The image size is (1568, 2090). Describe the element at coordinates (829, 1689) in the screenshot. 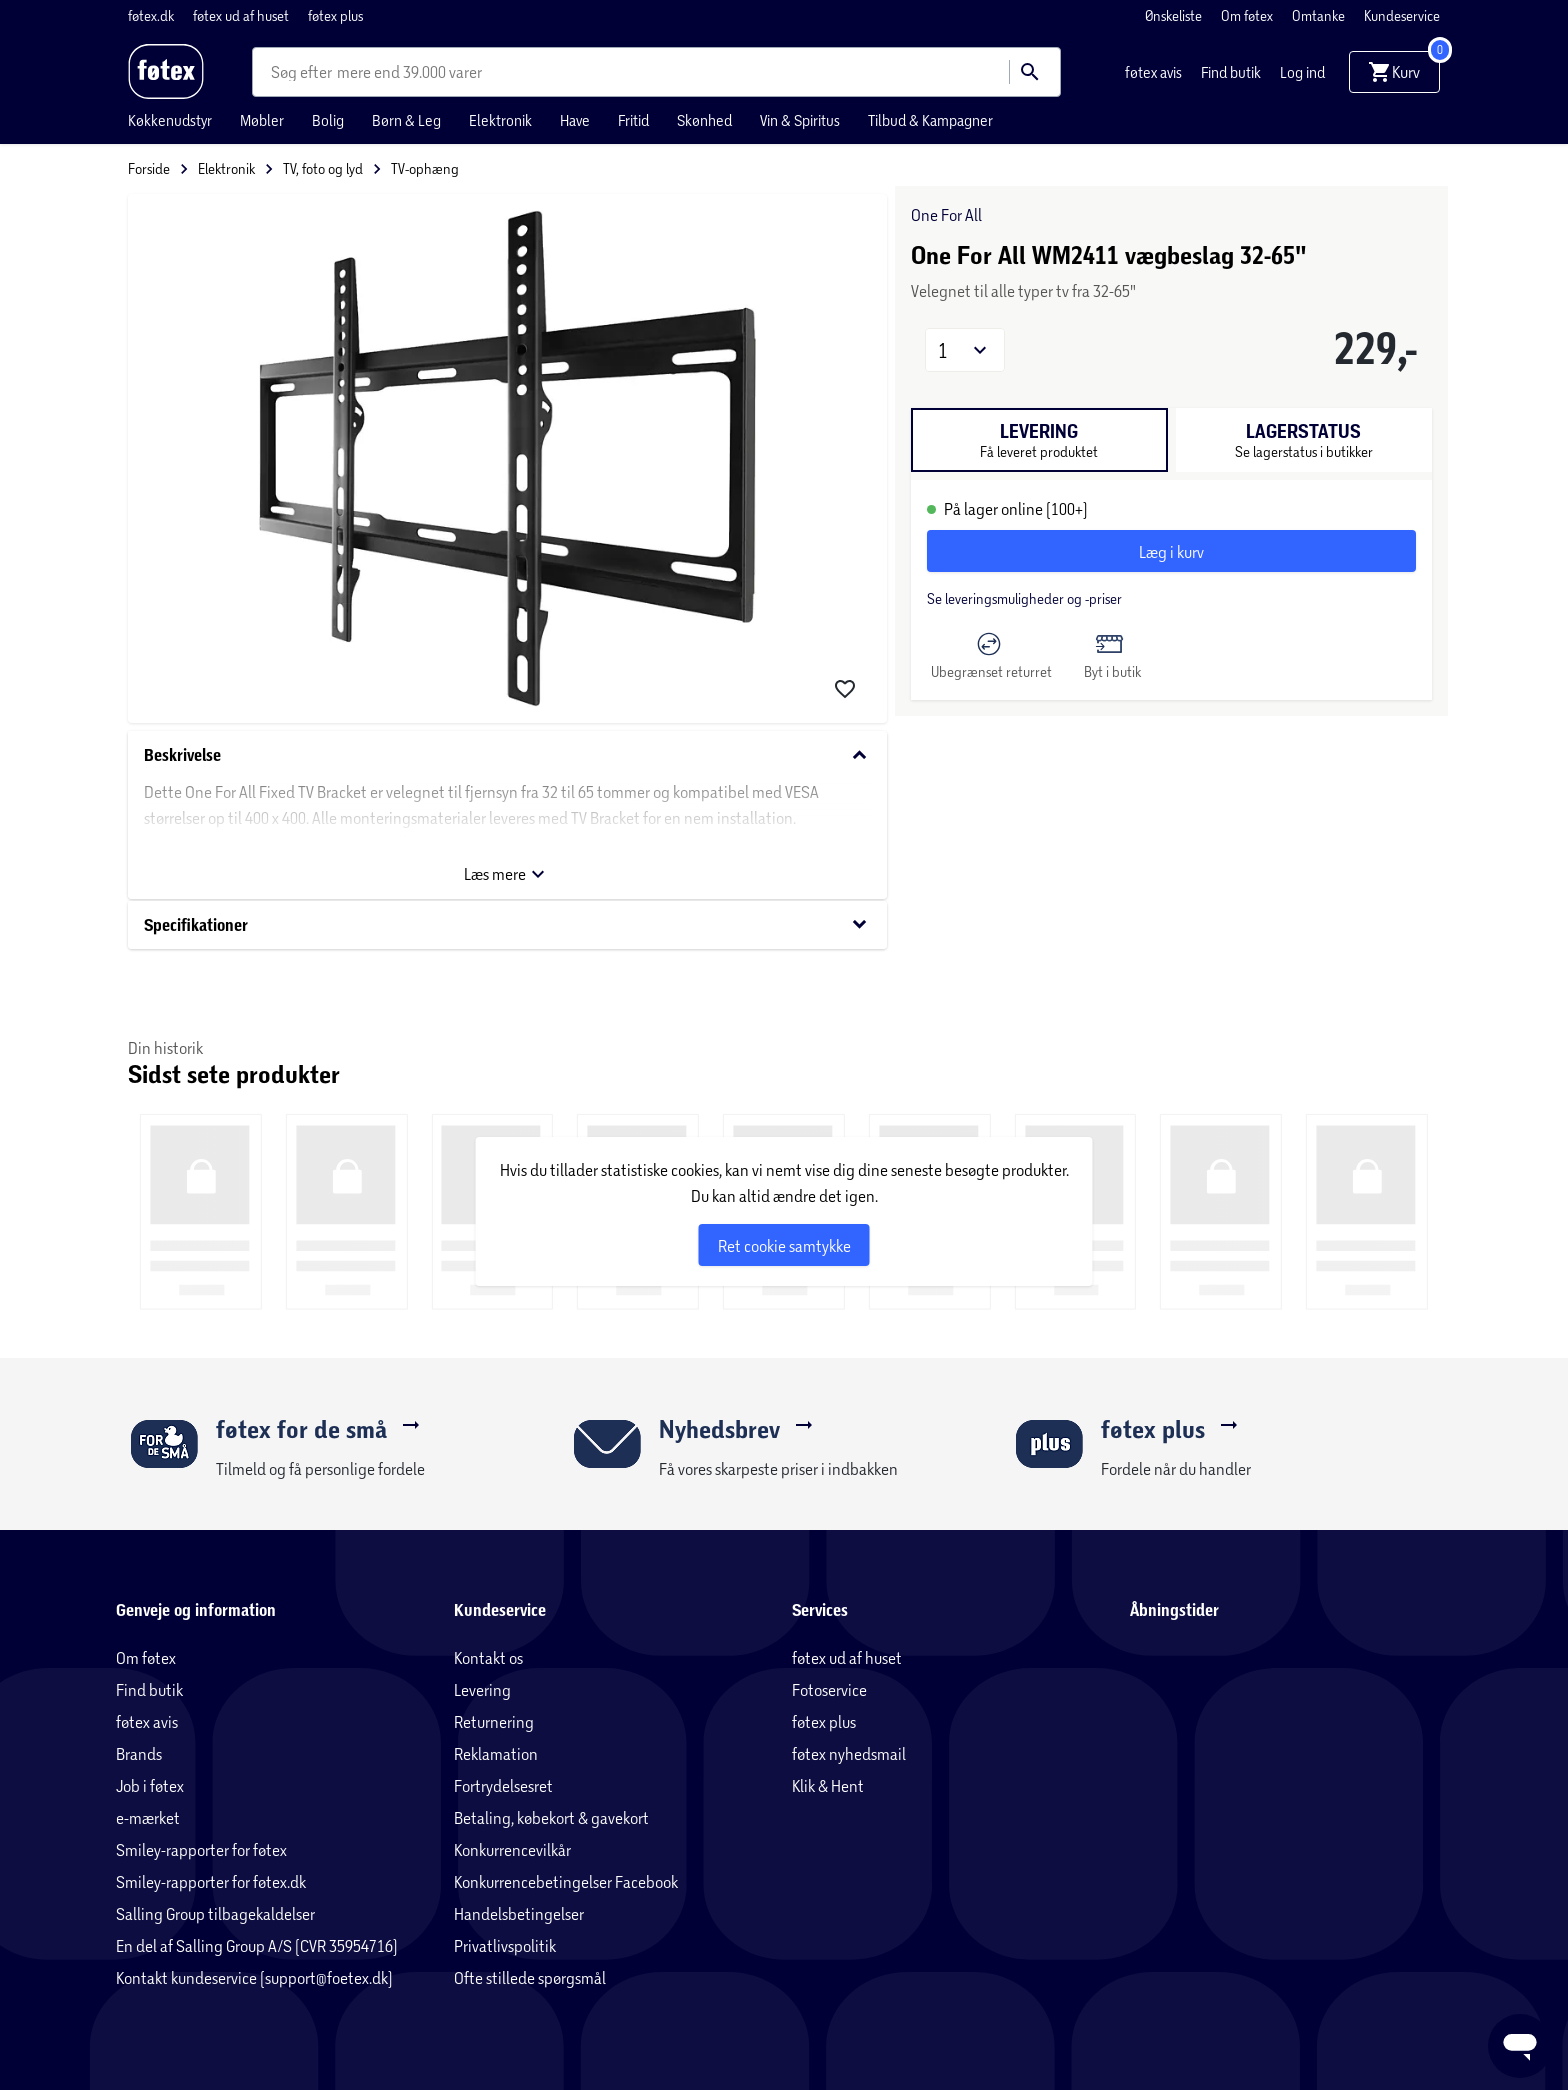

I see `Fotoservice` at that location.